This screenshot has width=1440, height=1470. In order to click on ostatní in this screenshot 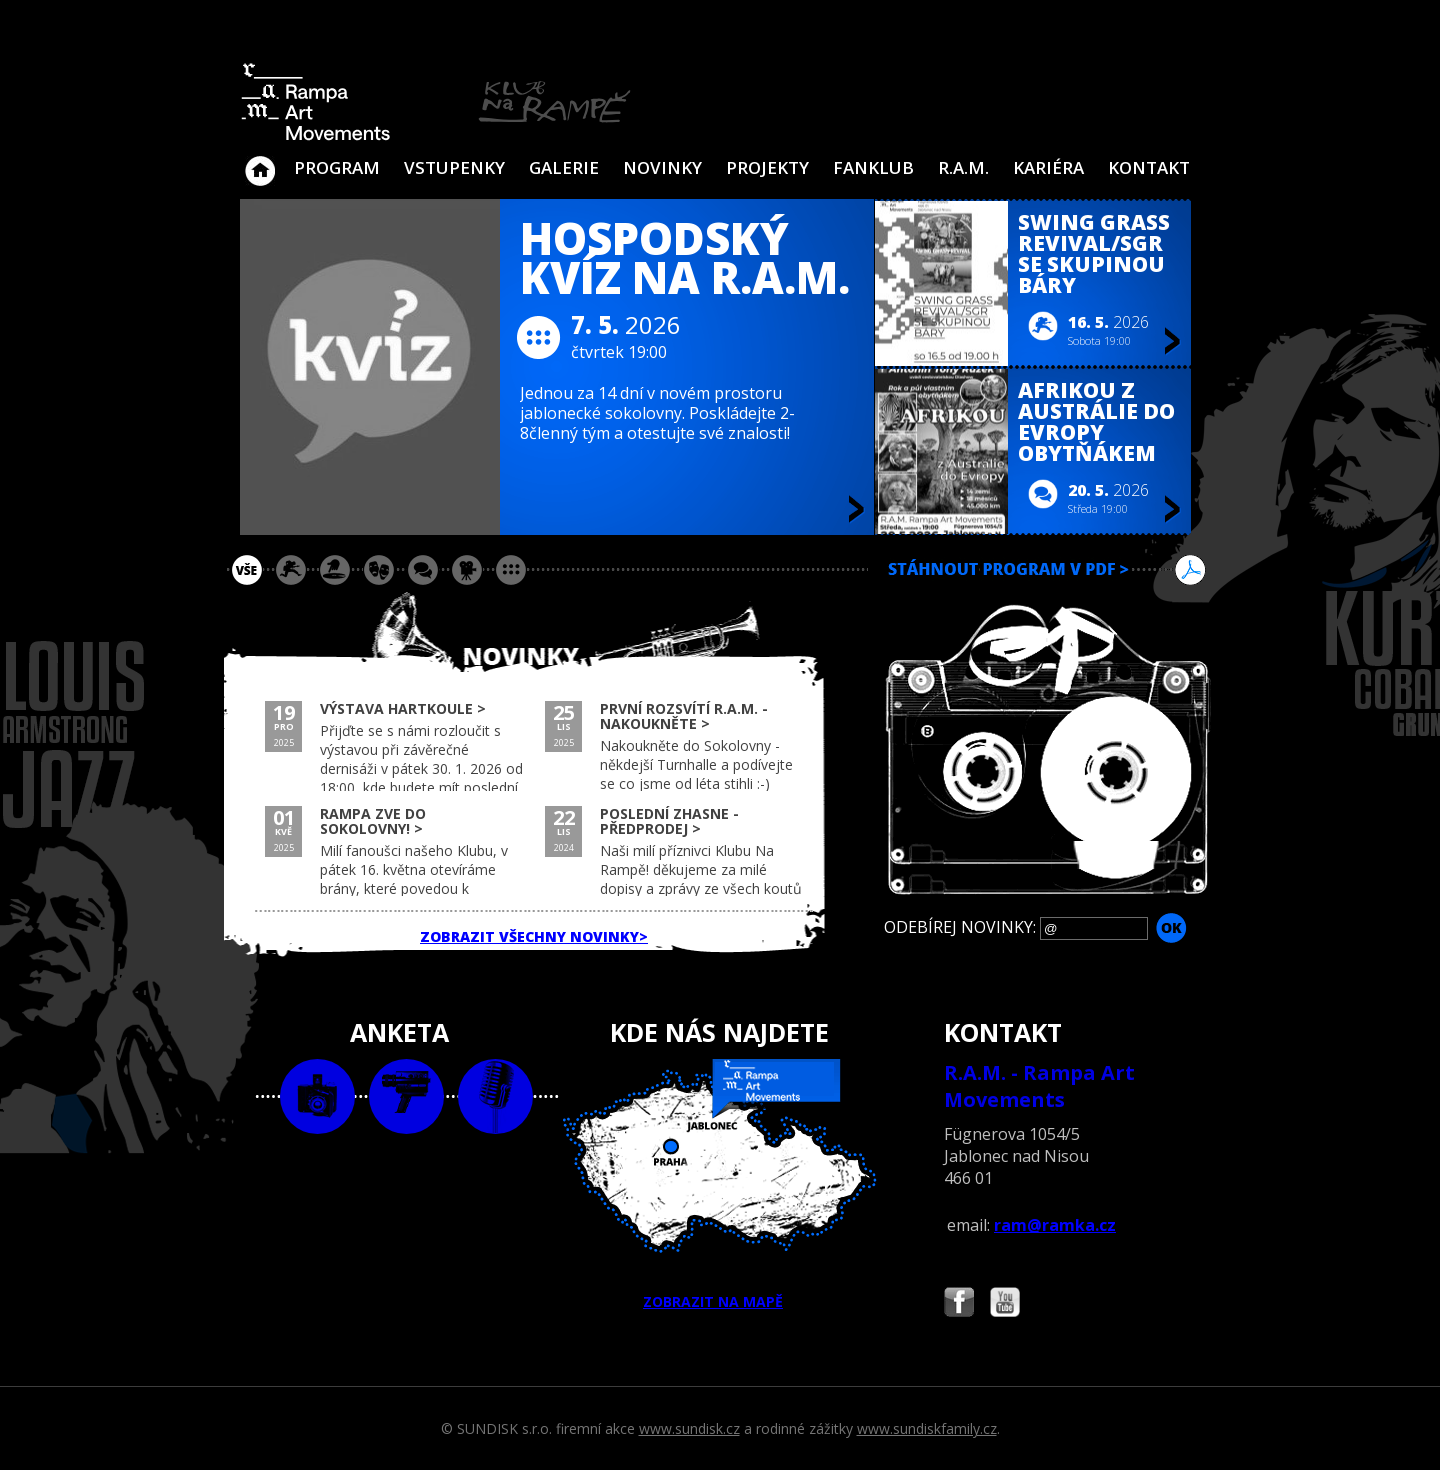, I will do `click(511, 570)`.